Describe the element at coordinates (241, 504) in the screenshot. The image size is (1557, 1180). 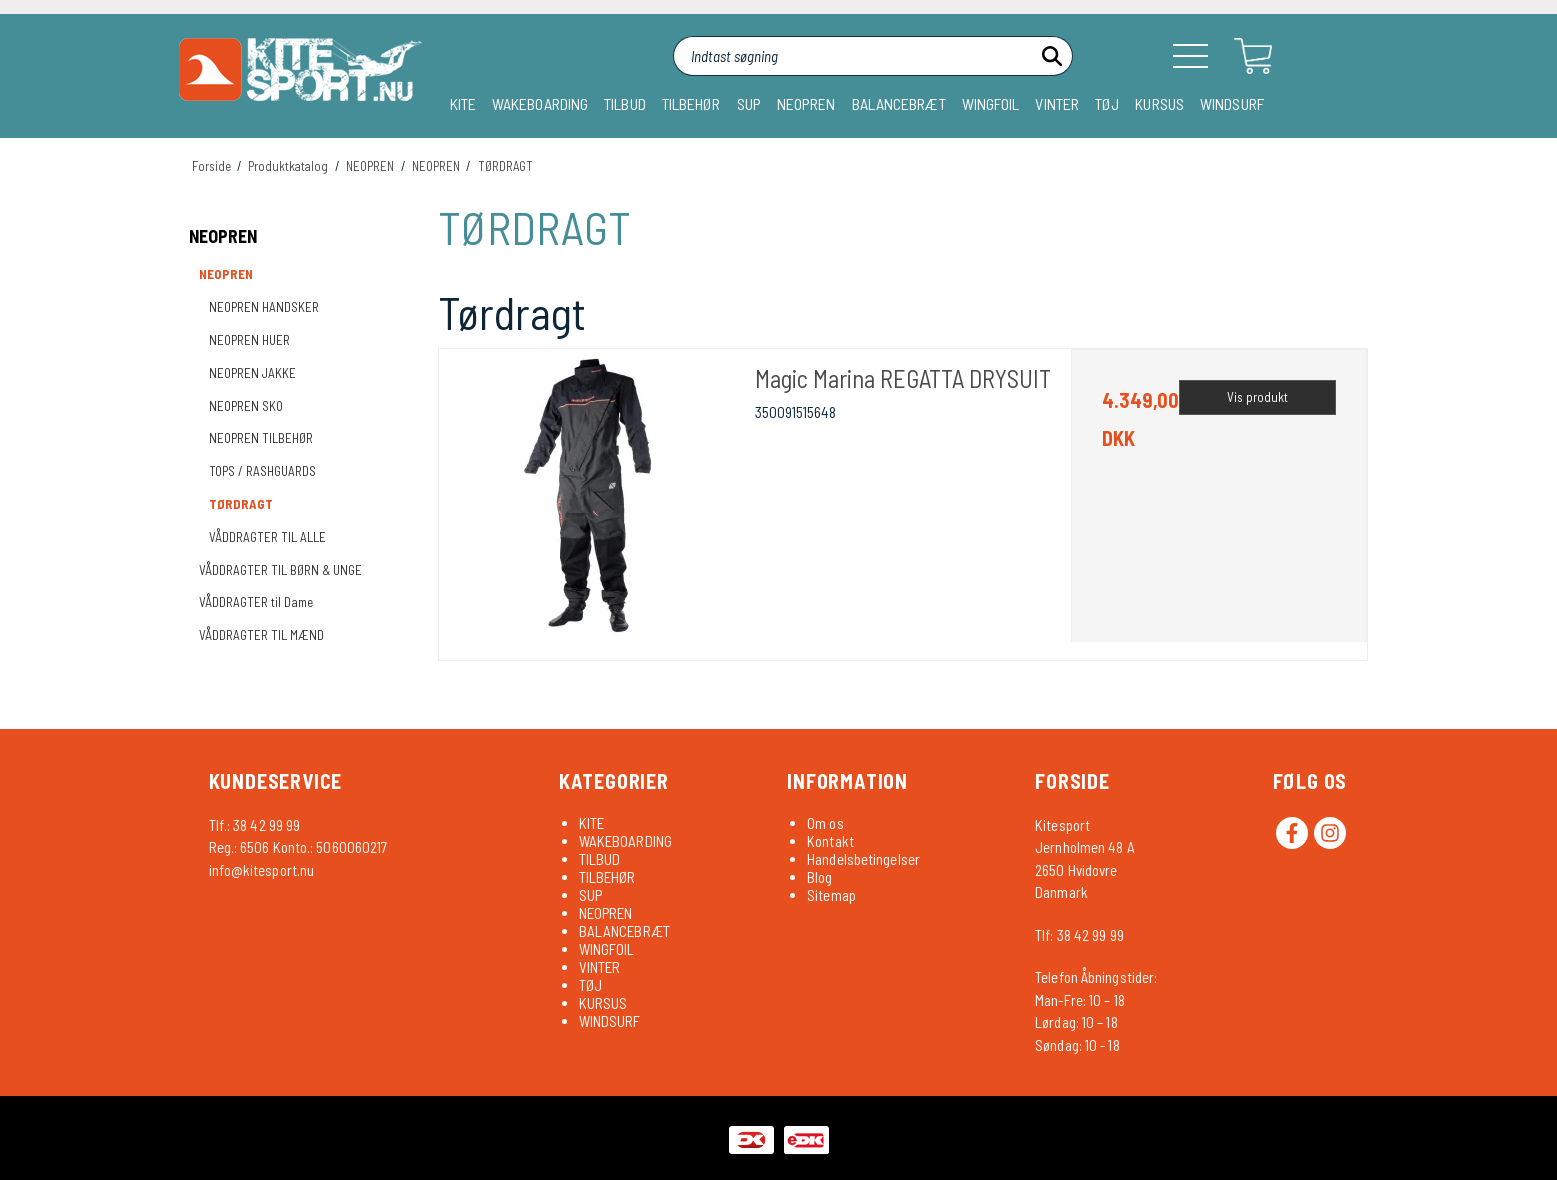
I see `TØRDRAGT` at that location.